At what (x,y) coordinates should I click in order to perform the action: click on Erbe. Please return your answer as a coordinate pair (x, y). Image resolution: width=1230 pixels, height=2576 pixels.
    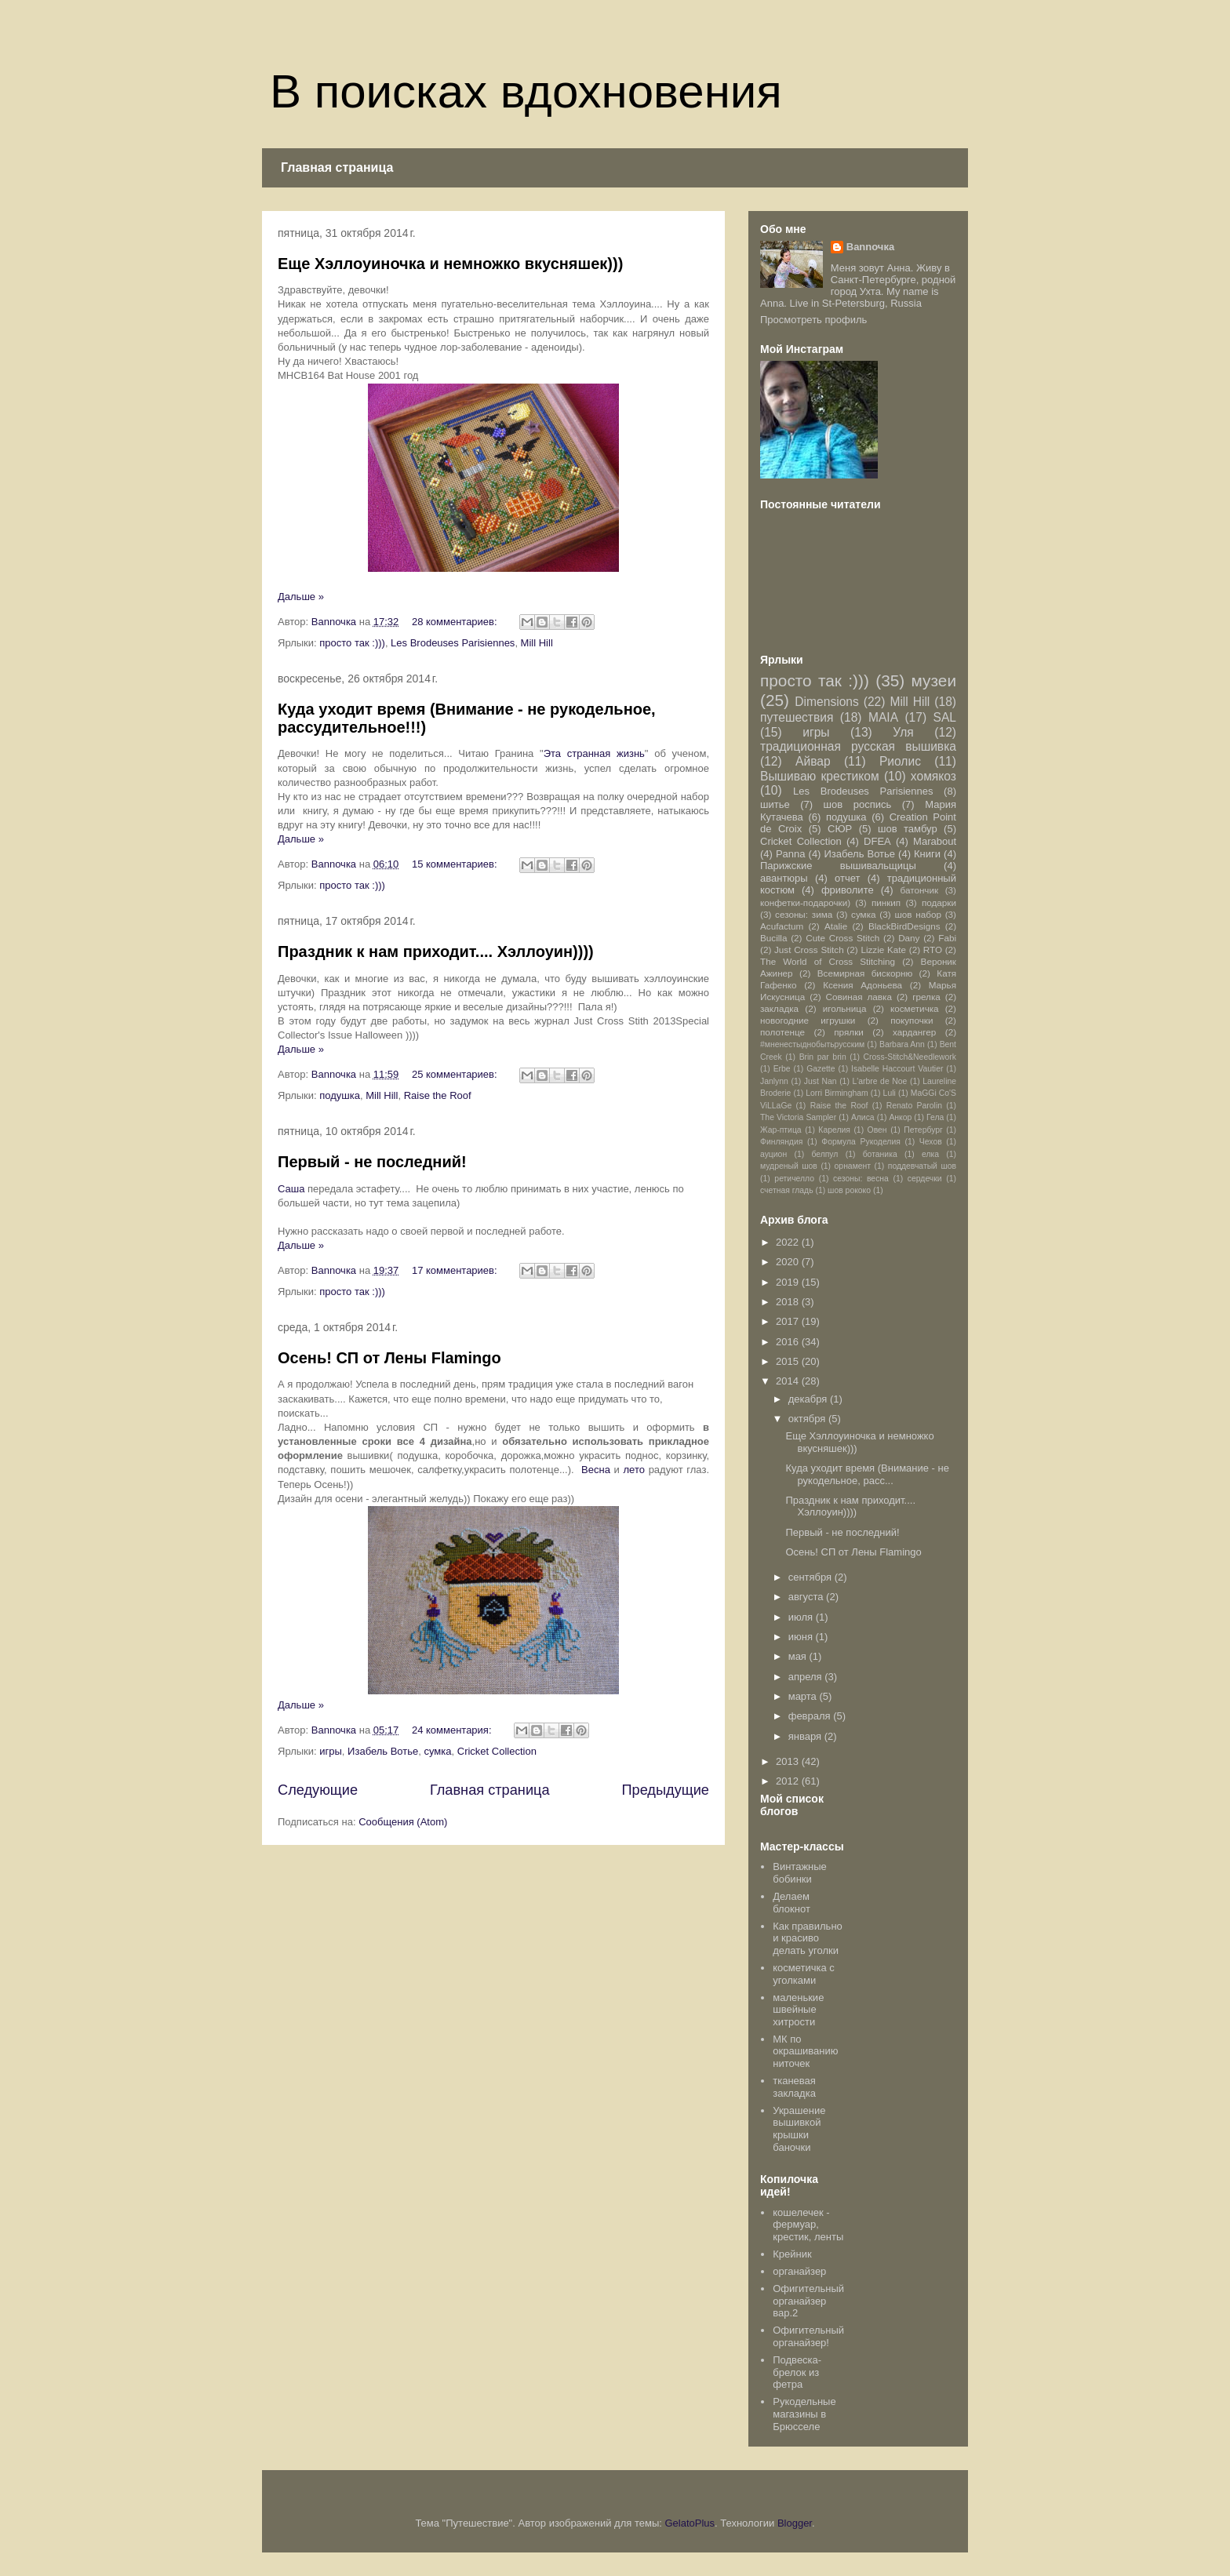
    Looking at the image, I should click on (782, 1068).